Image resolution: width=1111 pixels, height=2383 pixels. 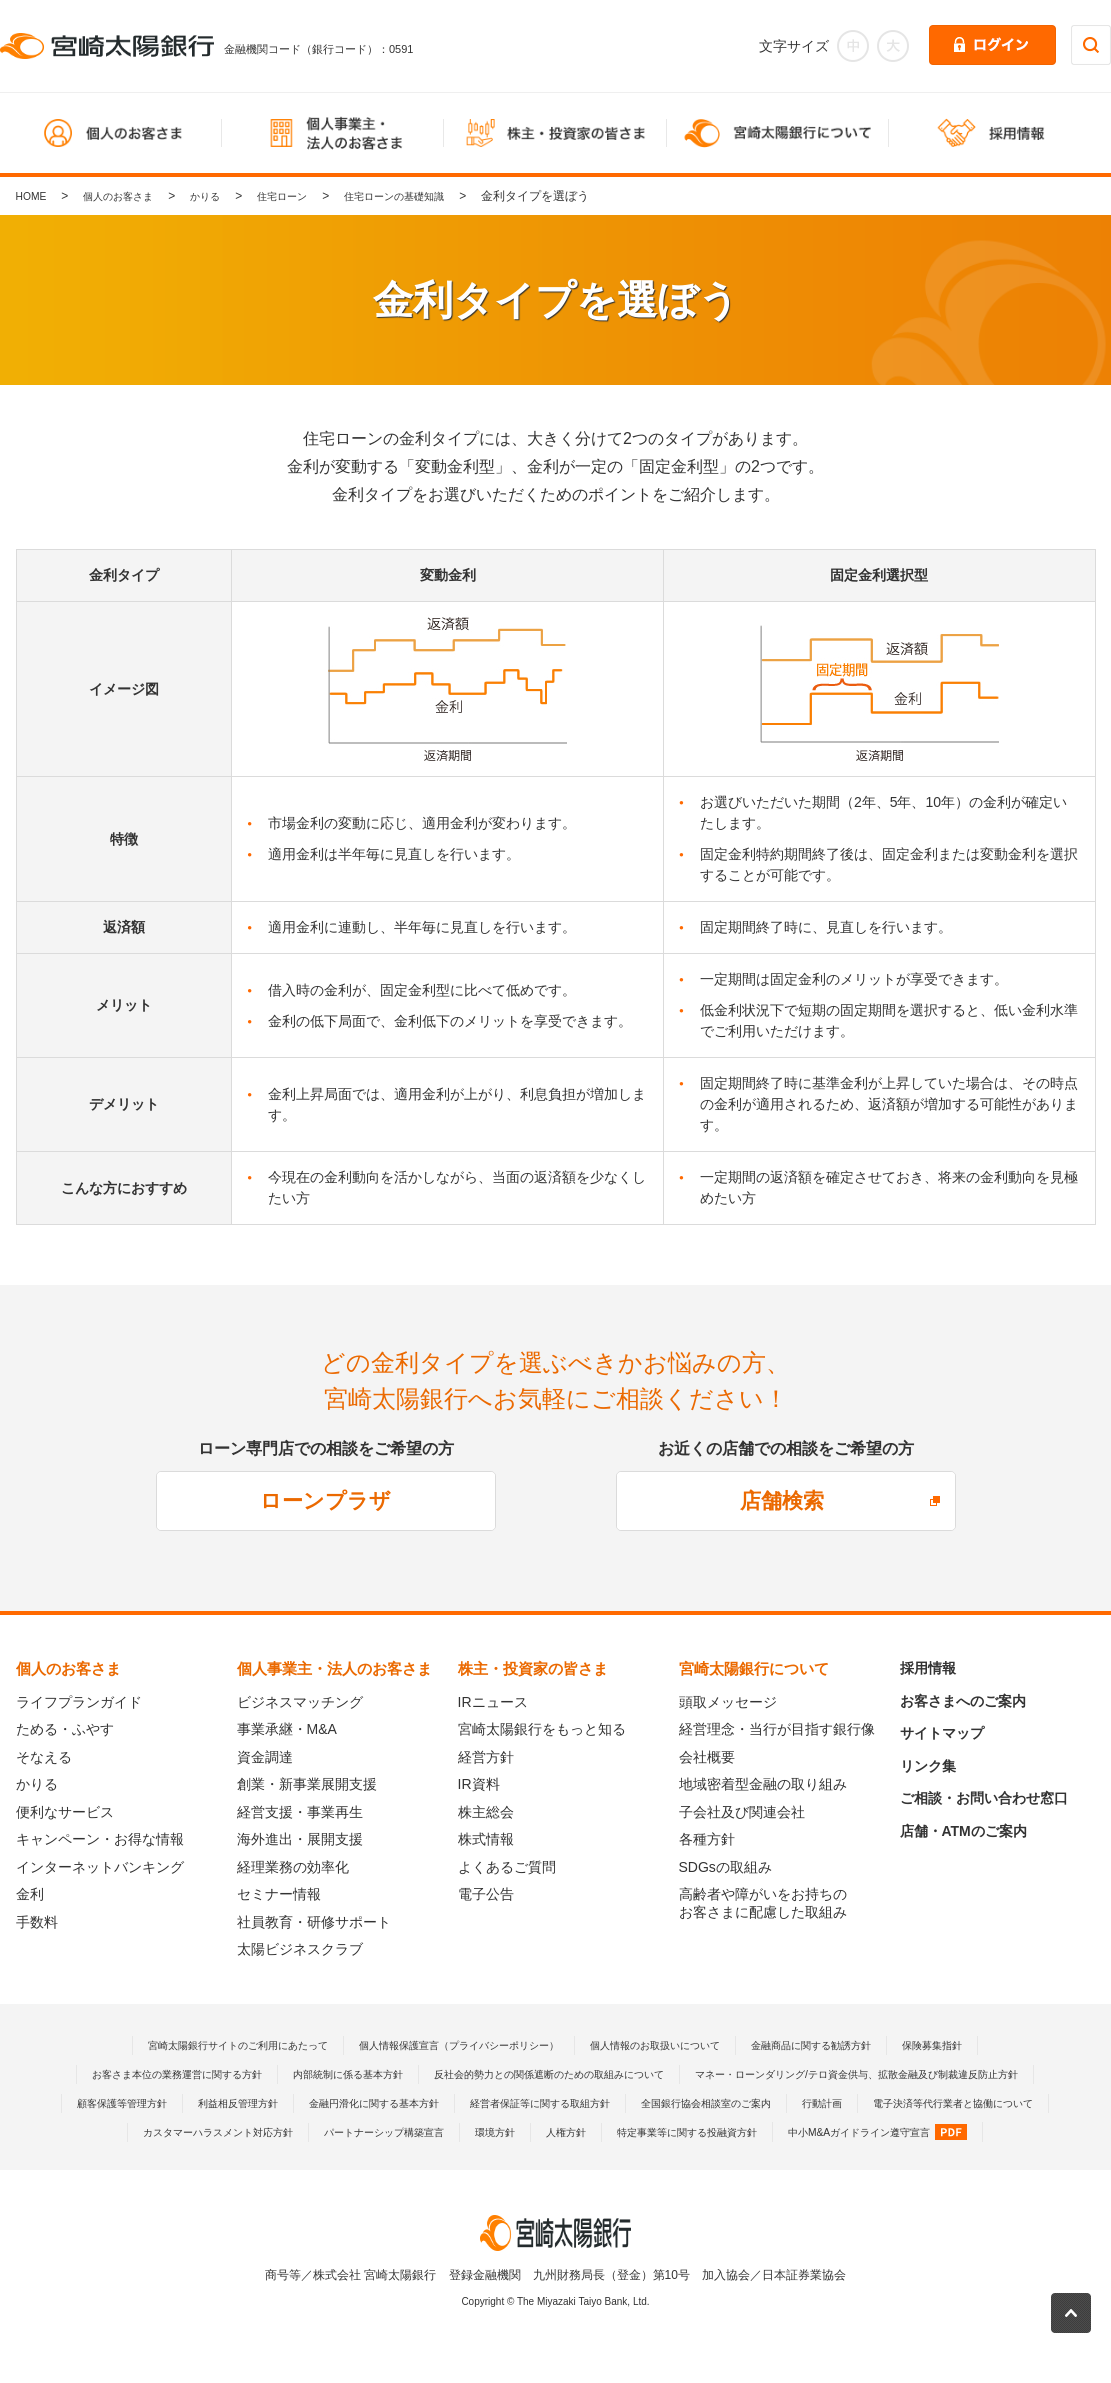 What do you see at coordinates (486, 1839) in the screenshot?
I see `株式情報` at bounding box center [486, 1839].